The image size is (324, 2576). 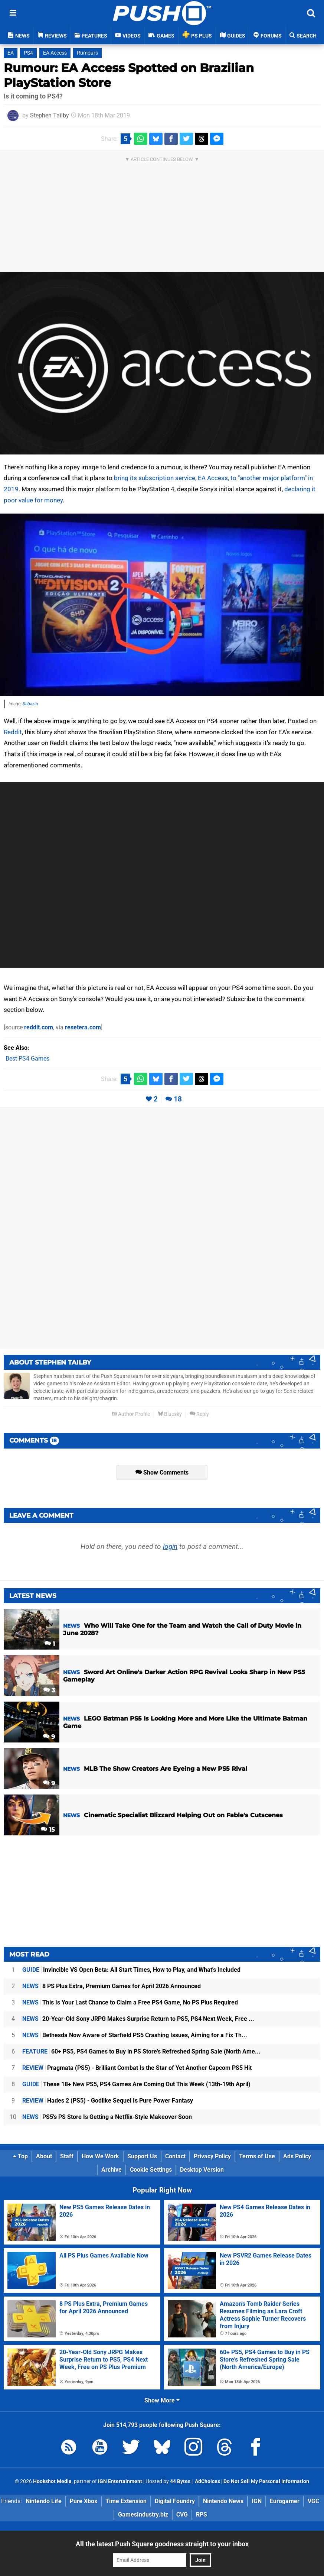 I want to click on PS5's PS Store Is Getting a Netflix-Style Makeover Soon, so click(x=107, y=2116).